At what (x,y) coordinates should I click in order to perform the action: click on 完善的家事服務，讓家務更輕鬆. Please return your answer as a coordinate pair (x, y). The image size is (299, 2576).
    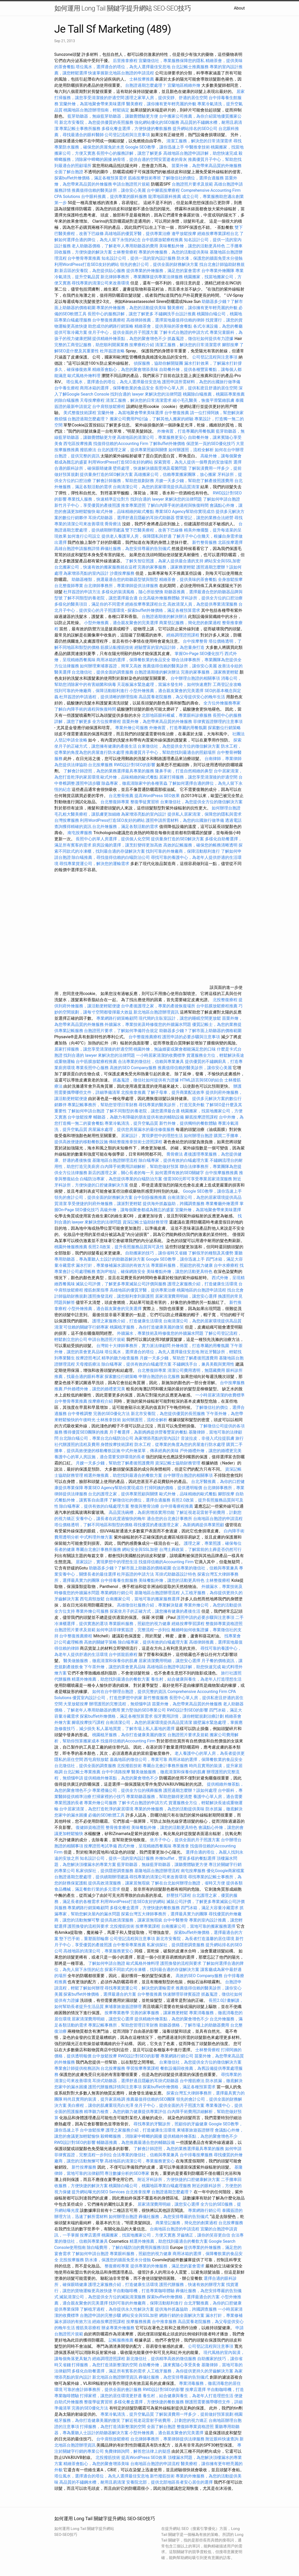
    Looking at the image, I should click on (166, 567).